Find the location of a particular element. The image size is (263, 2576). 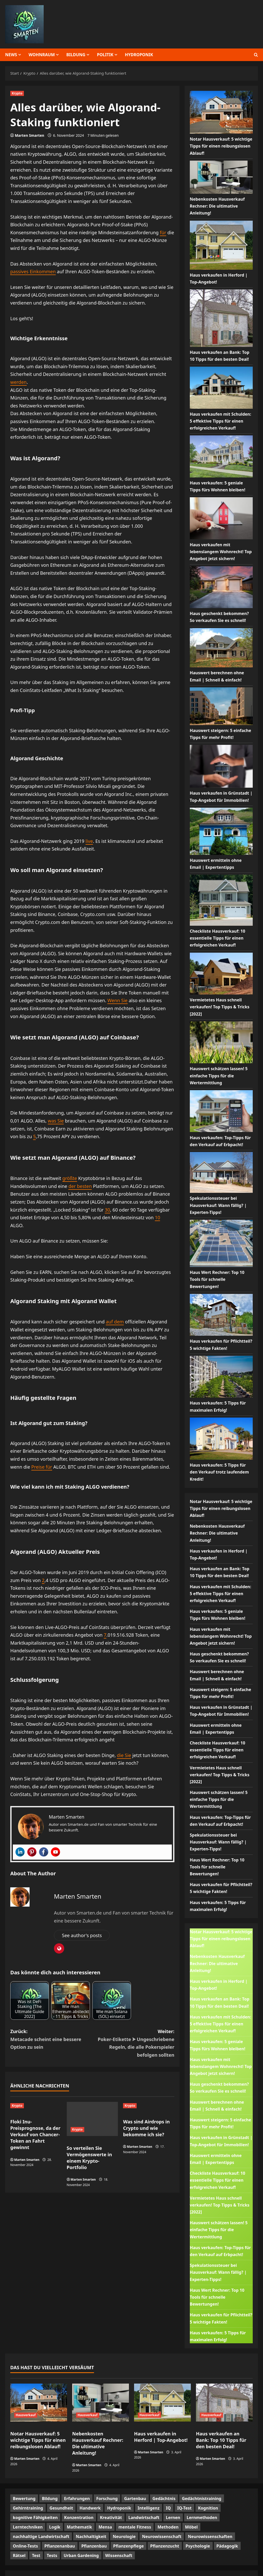

Pinterest is located at coordinates (24, 2534).